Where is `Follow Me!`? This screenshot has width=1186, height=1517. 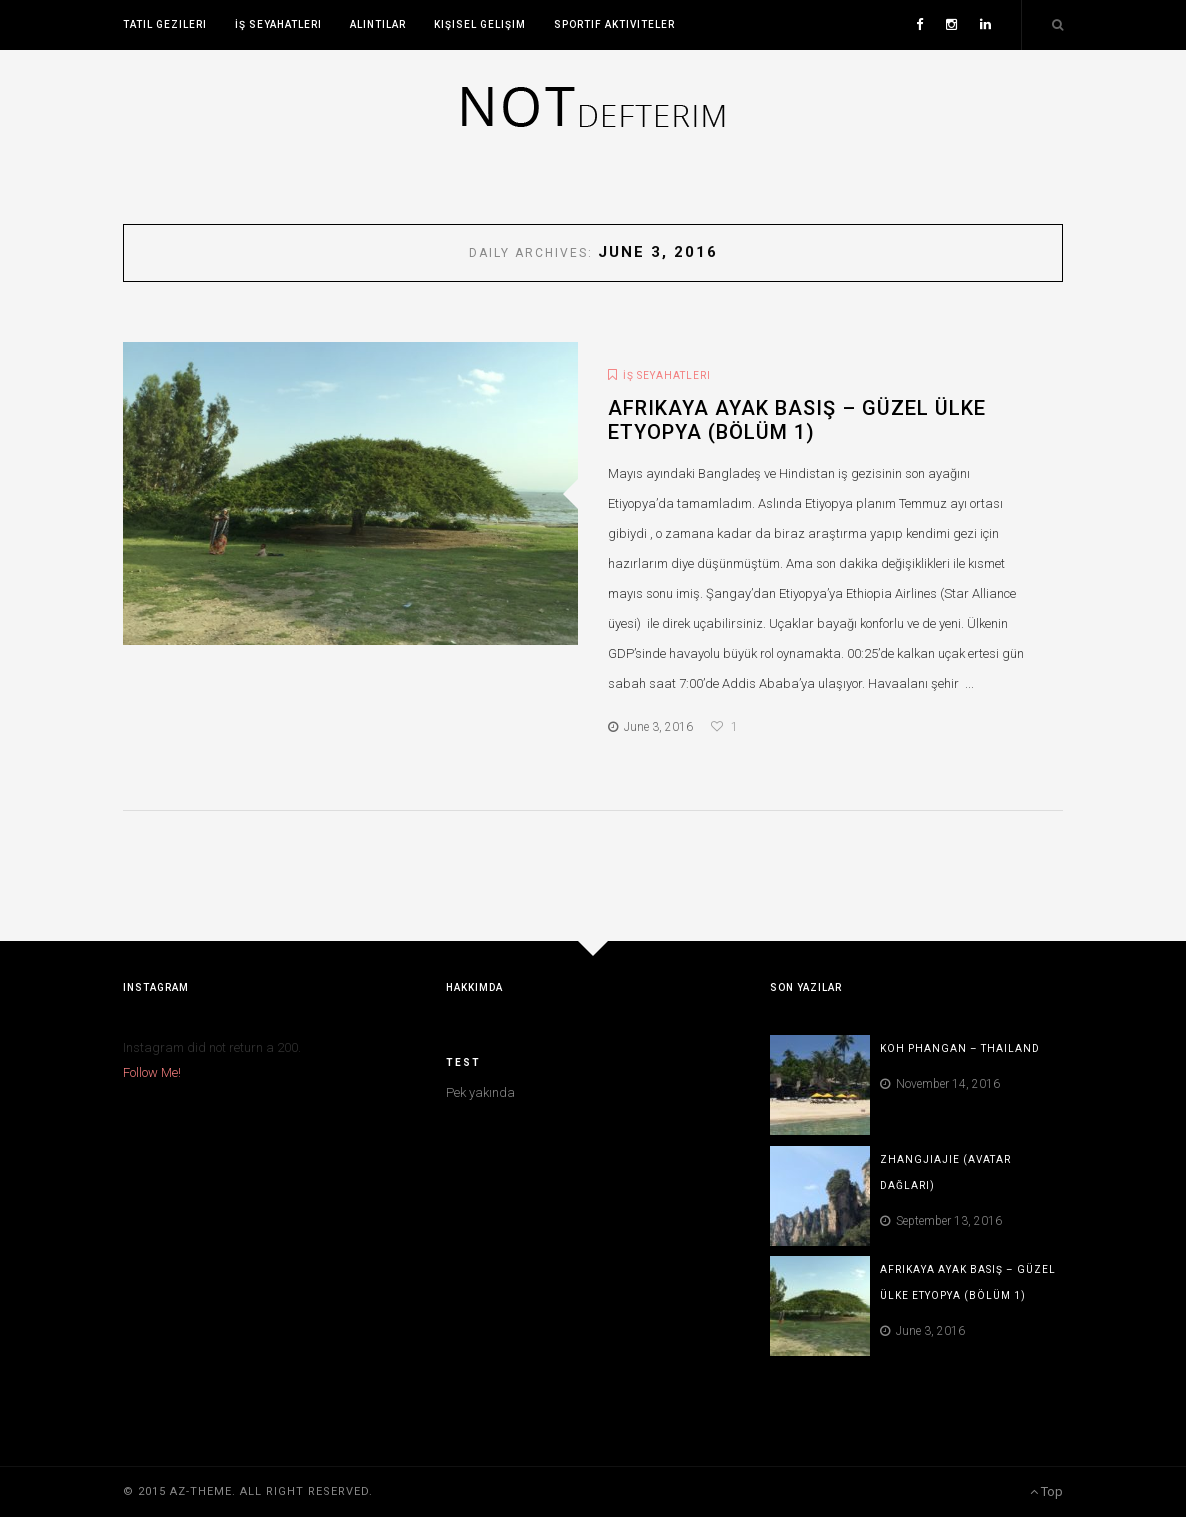 Follow Me! is located at coordinates (152, 1072).